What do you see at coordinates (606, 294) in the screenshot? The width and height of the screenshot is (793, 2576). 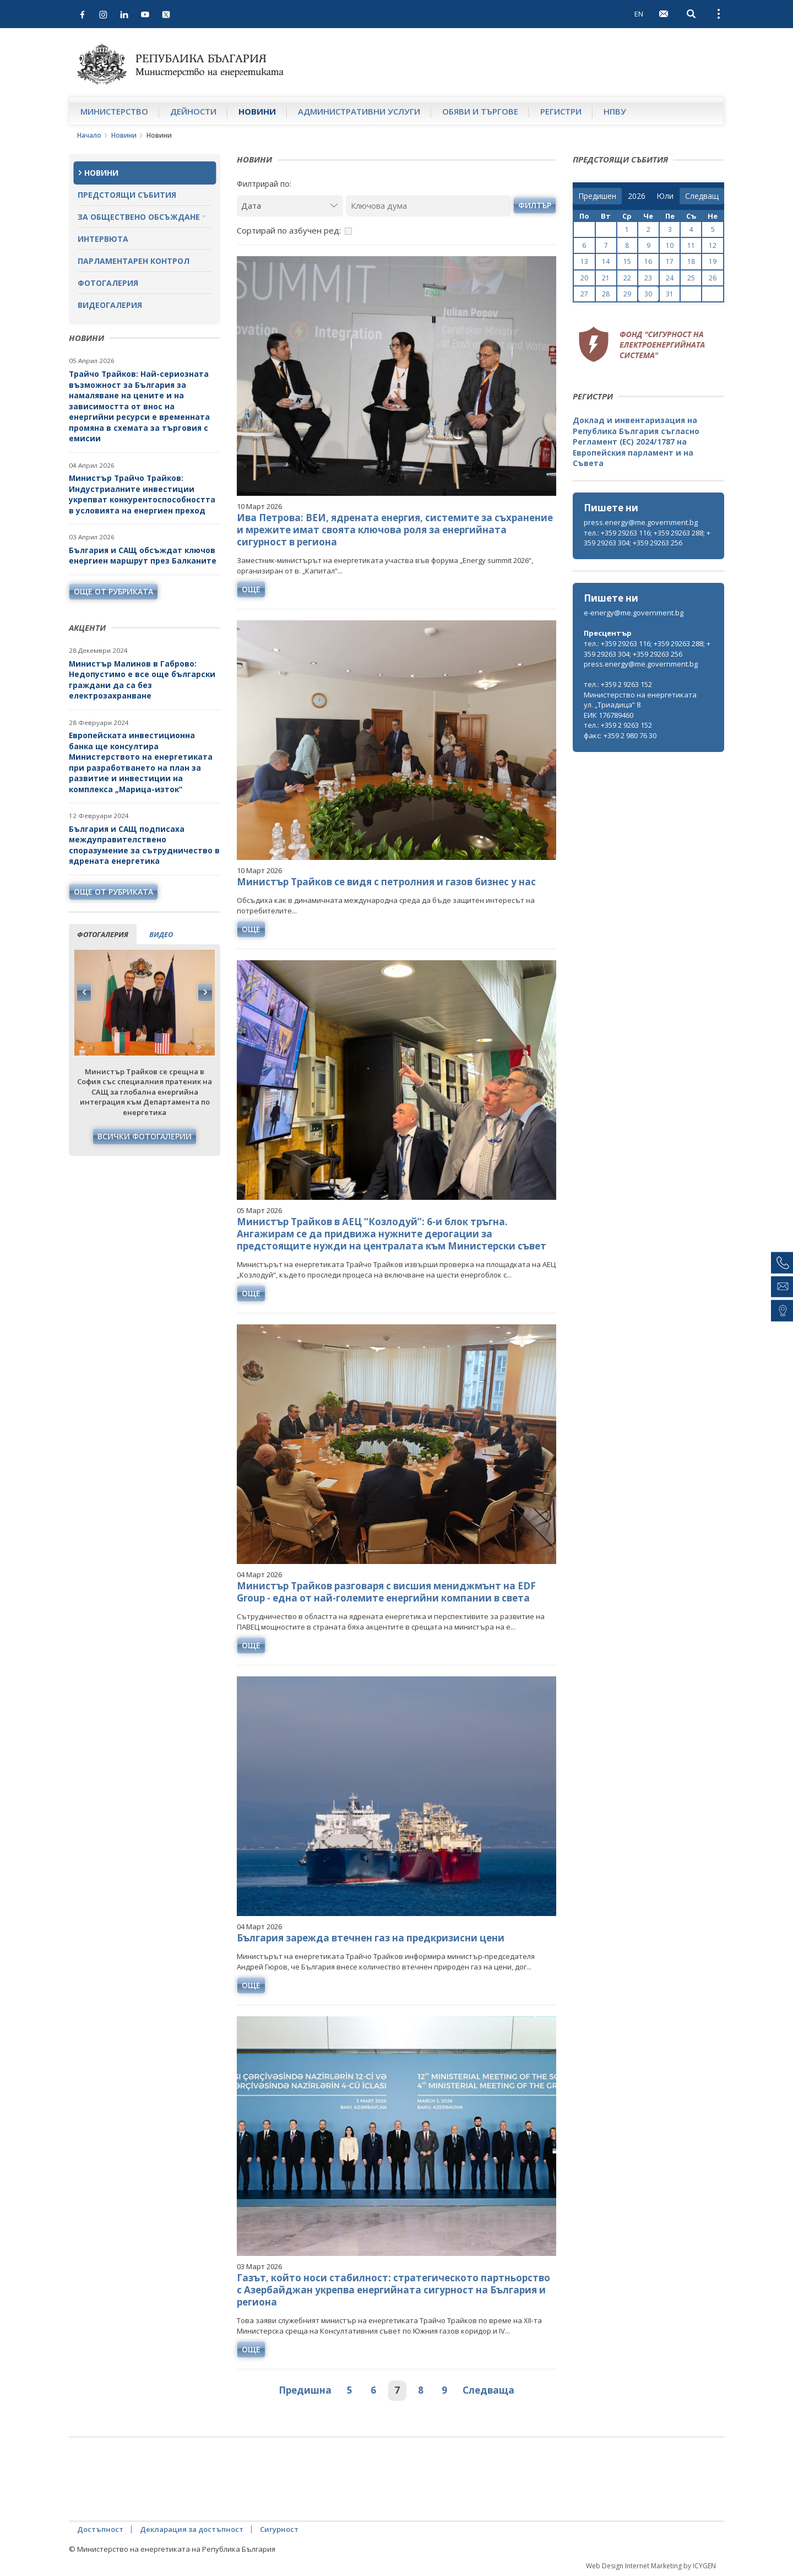 I see `28` at bounding box center [606, 294].